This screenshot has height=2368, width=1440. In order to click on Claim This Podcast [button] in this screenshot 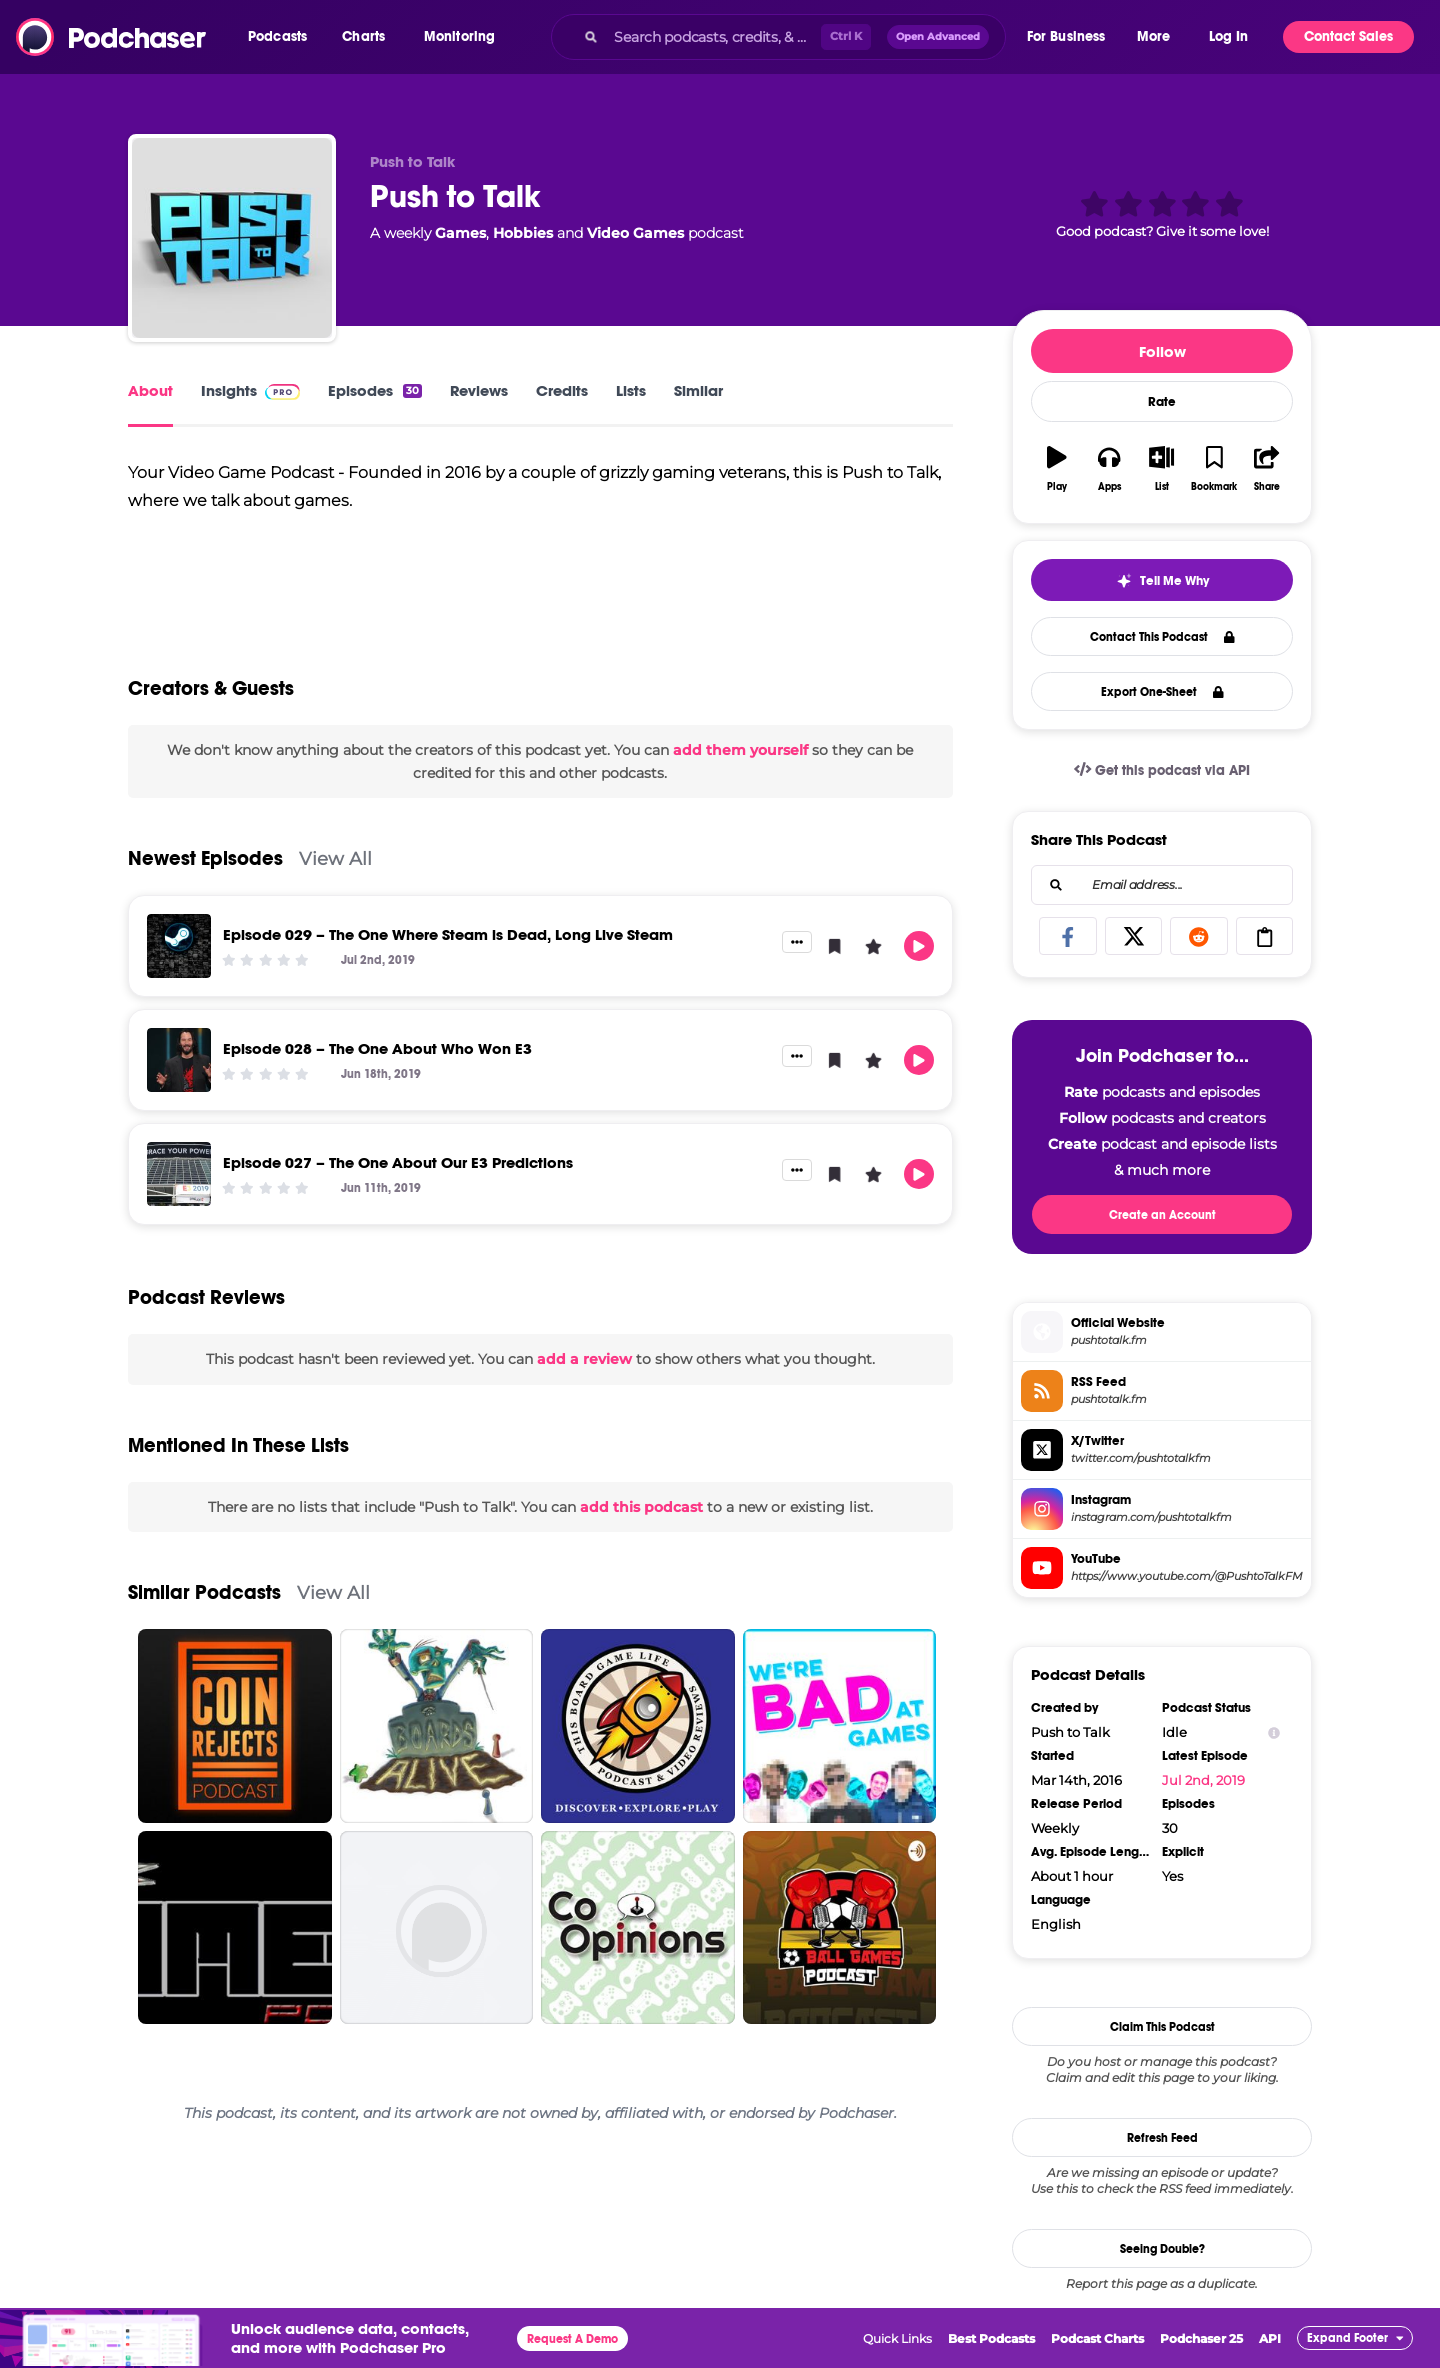, I will do `click(1162, 2027)`.